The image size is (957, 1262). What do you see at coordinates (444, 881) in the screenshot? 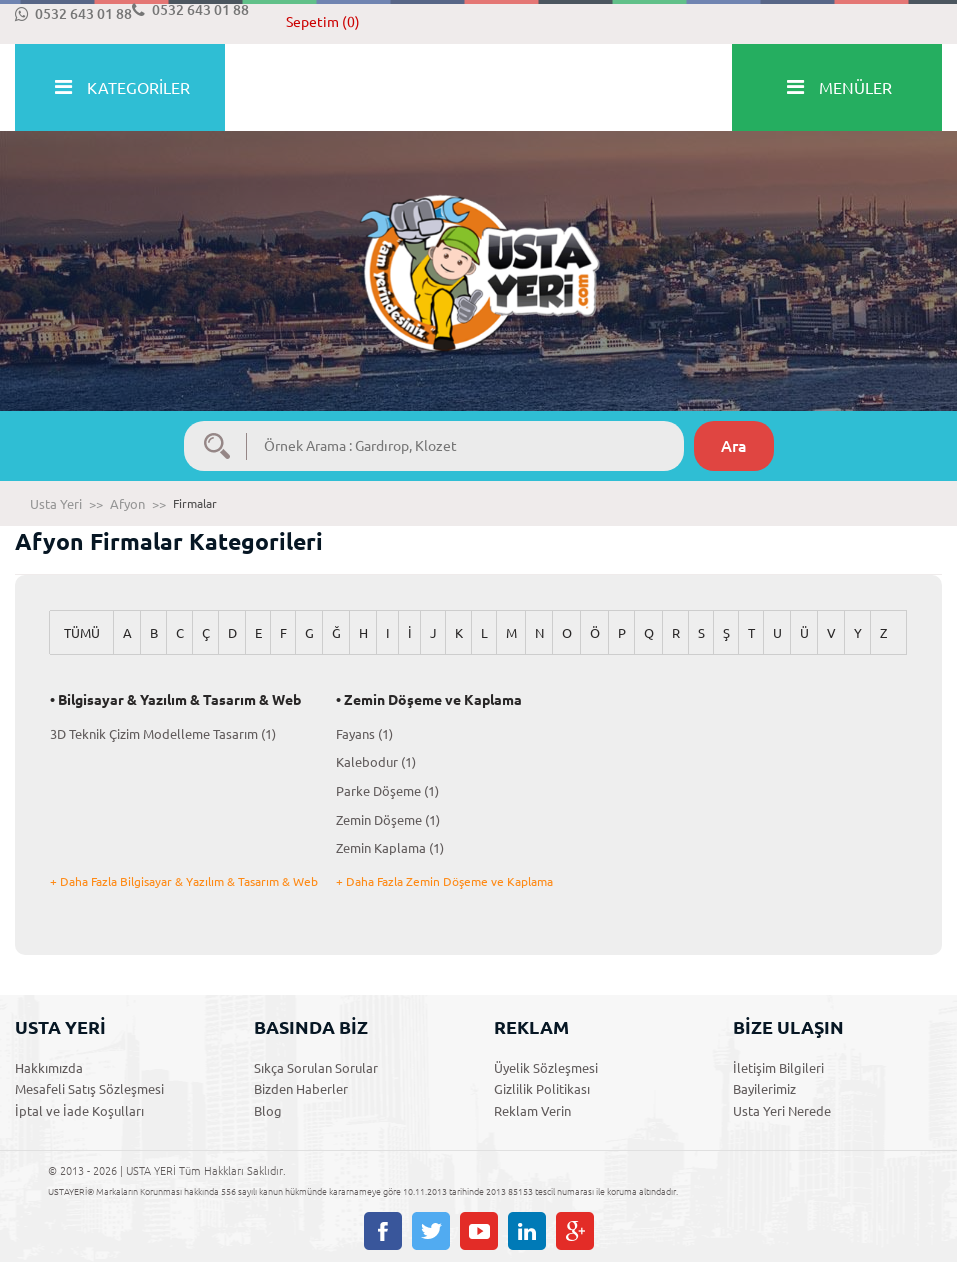
I see `+ Daha Fazla Zemin Döşeme ve Kaplama` at bounding box center [444, 881].